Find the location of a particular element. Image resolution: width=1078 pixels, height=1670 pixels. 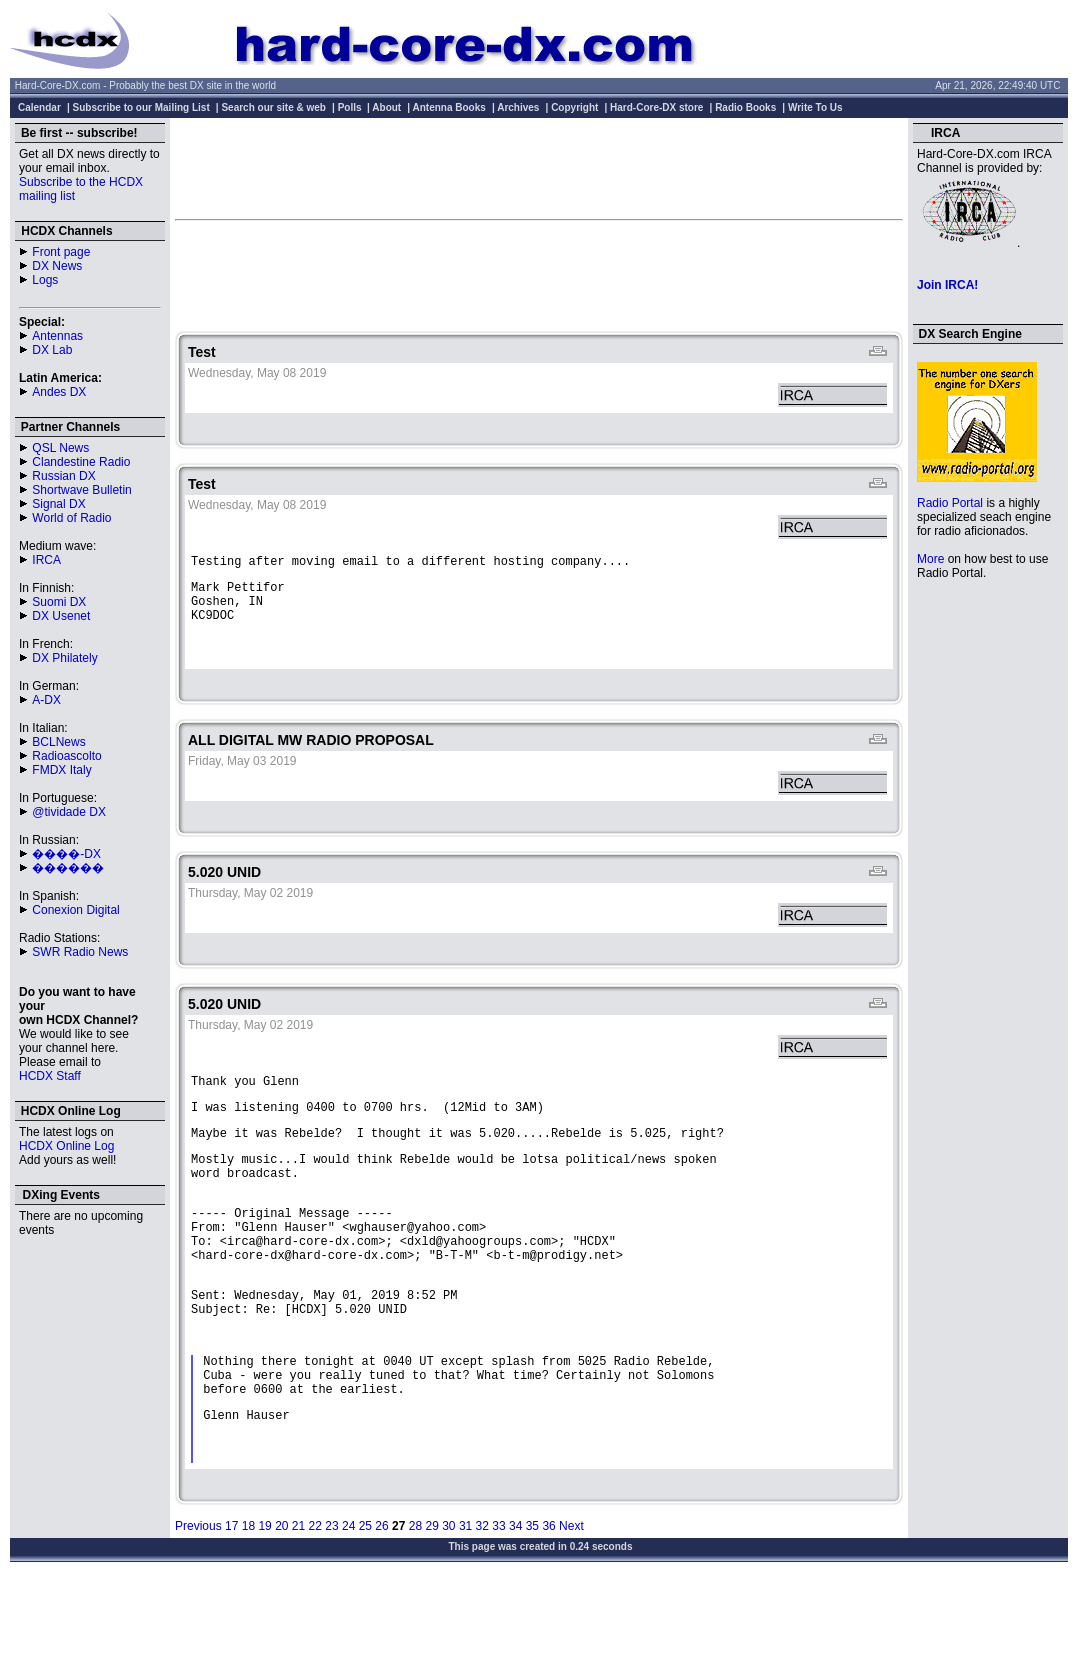

Archives is located at coordinates (518, 107).